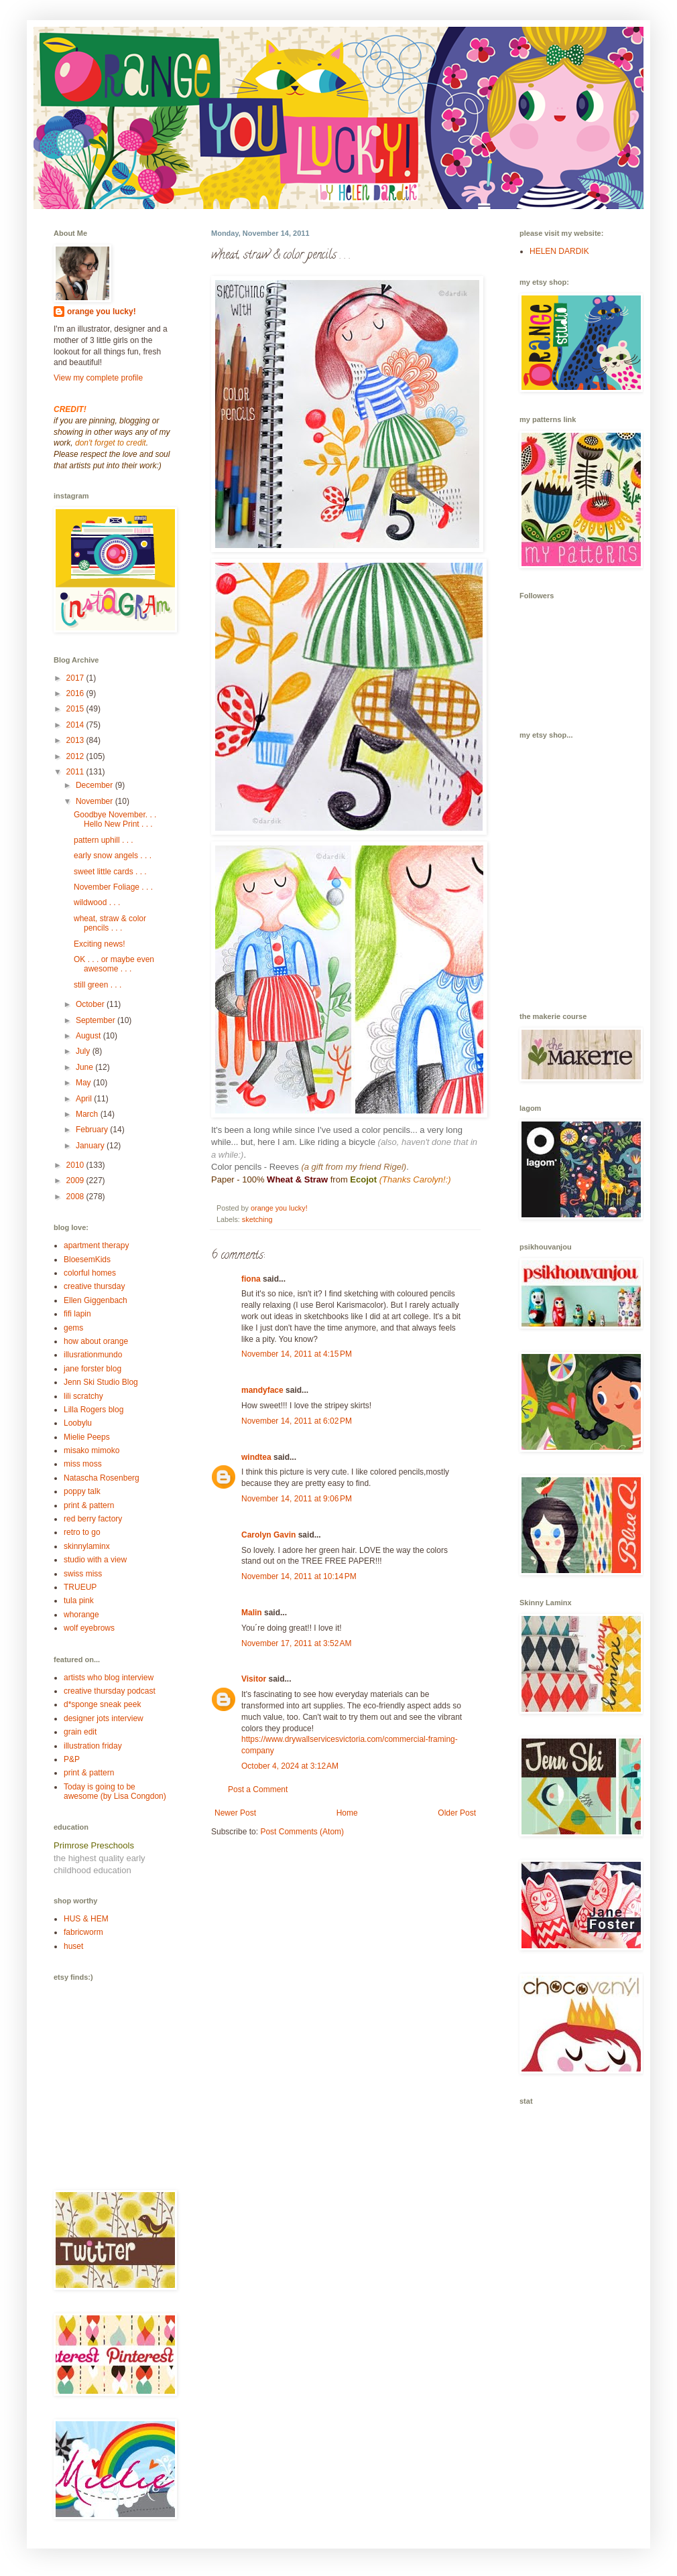  Describe the element at coordinates (97, 985) in the screenshot. I see `still green . . .` at that location.